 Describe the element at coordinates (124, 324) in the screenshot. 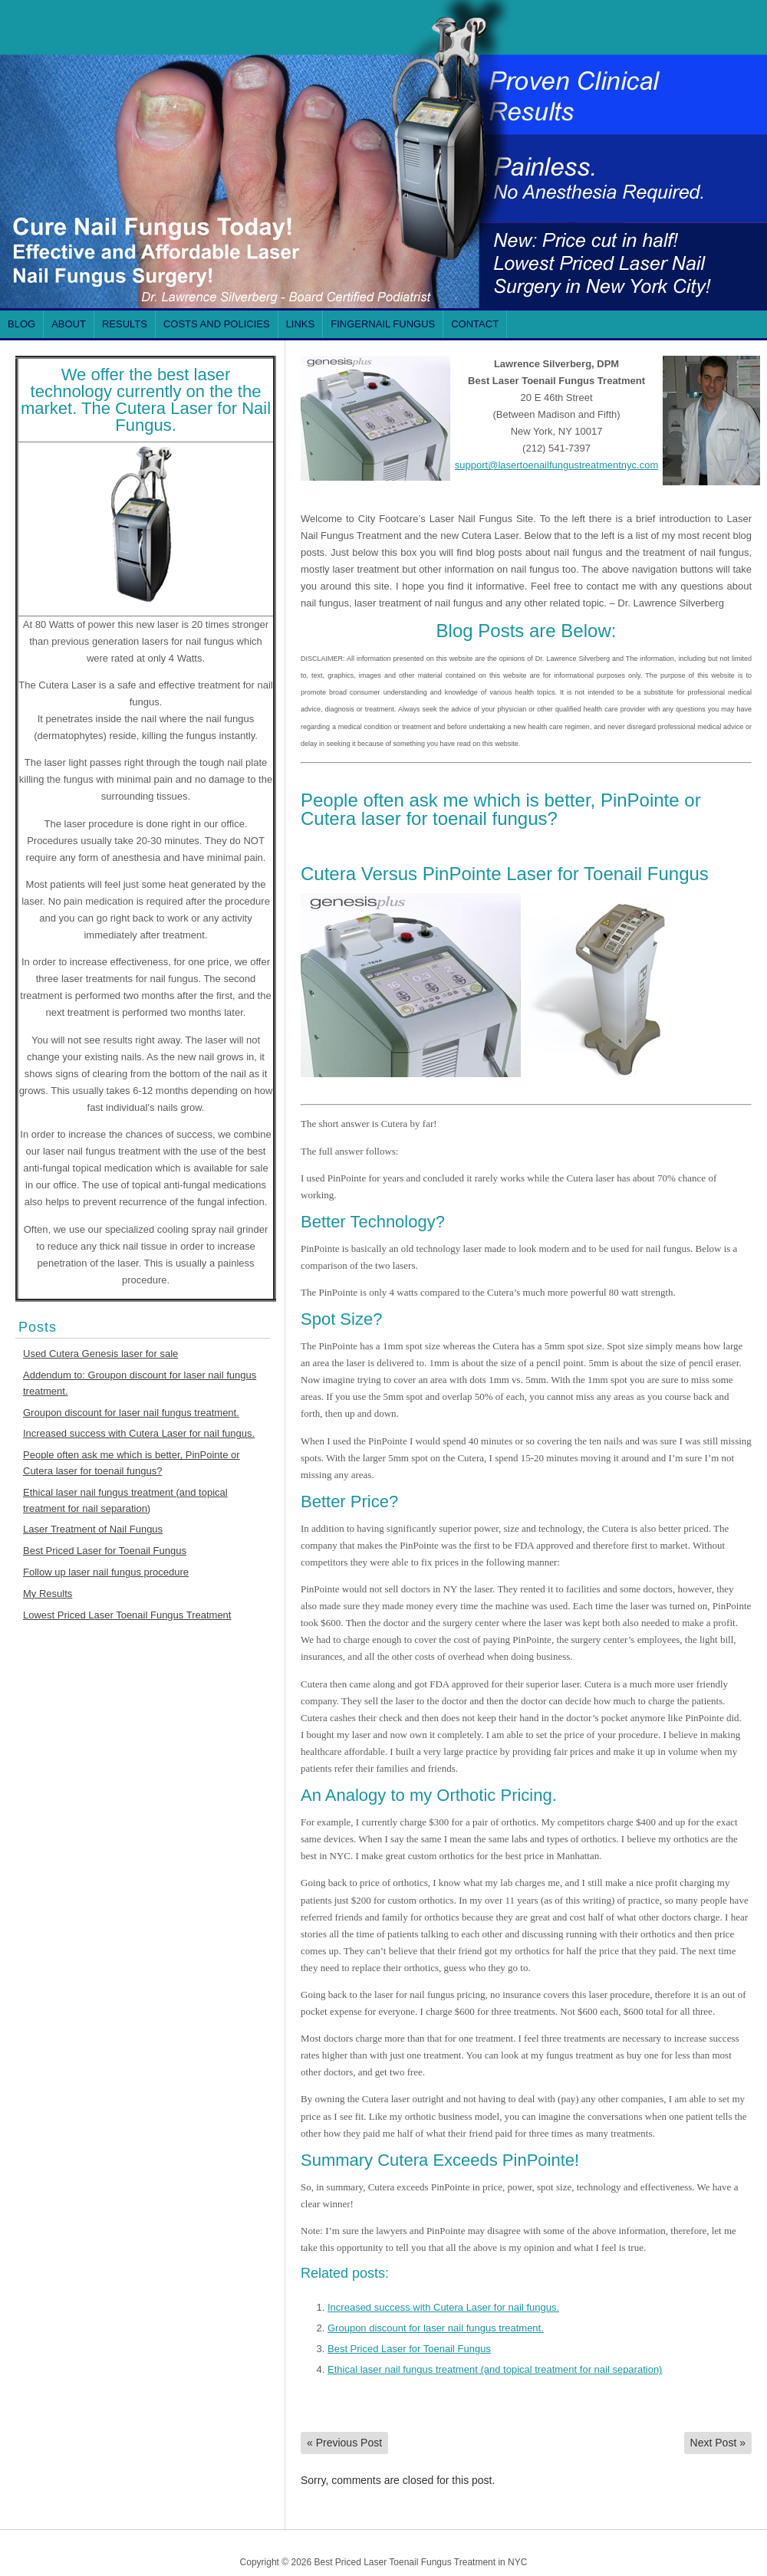

I see `Results` at that location.